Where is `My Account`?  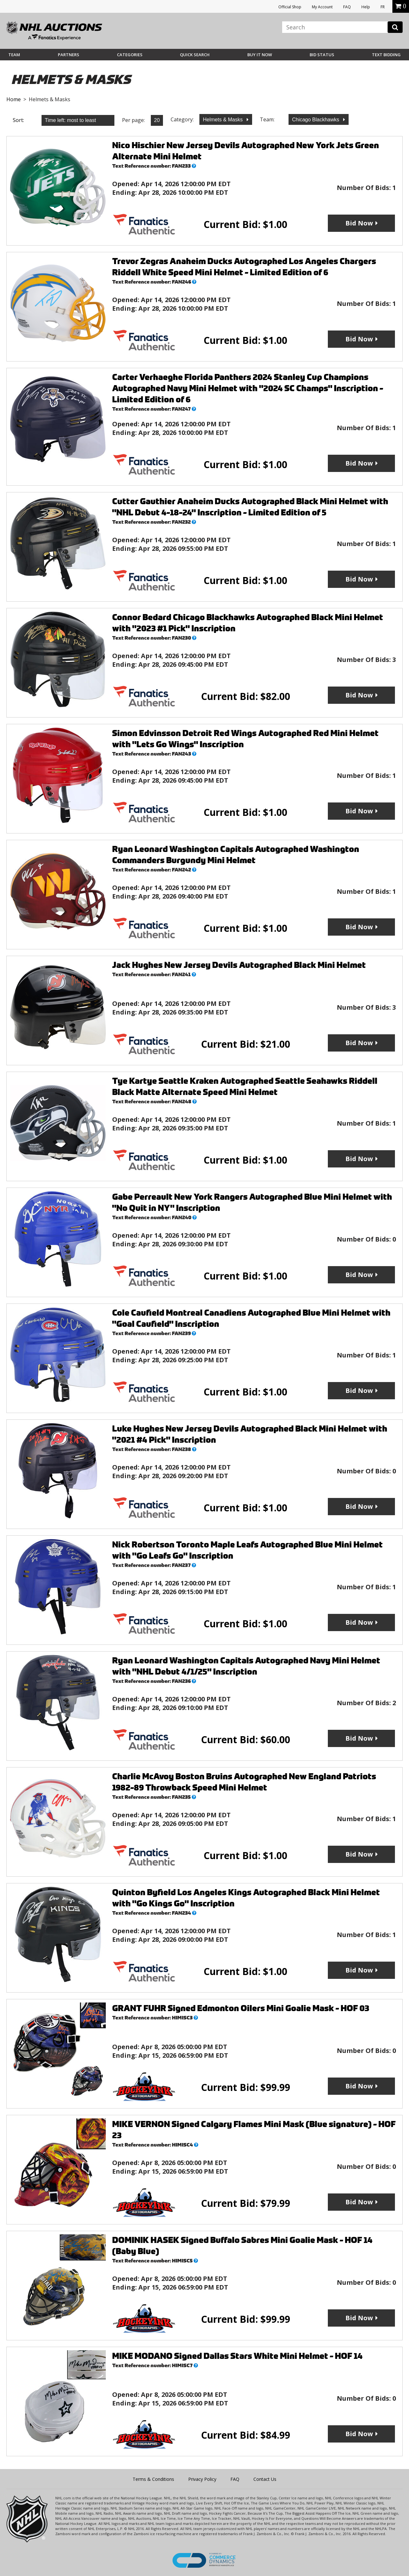
My Account is located at coordinates (322, 7).